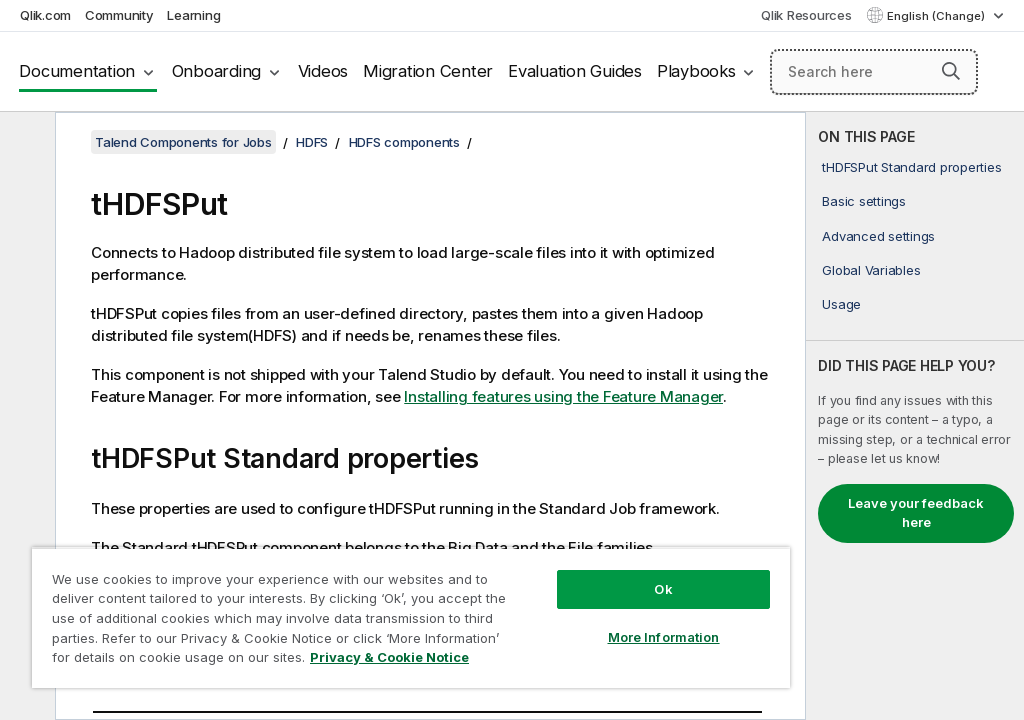 The image size is (1024, 720). Describe the element at coordinates (664, 637) in the screenshot. I see `More Information [More Information, Opens the preference center dialog]` at that location.